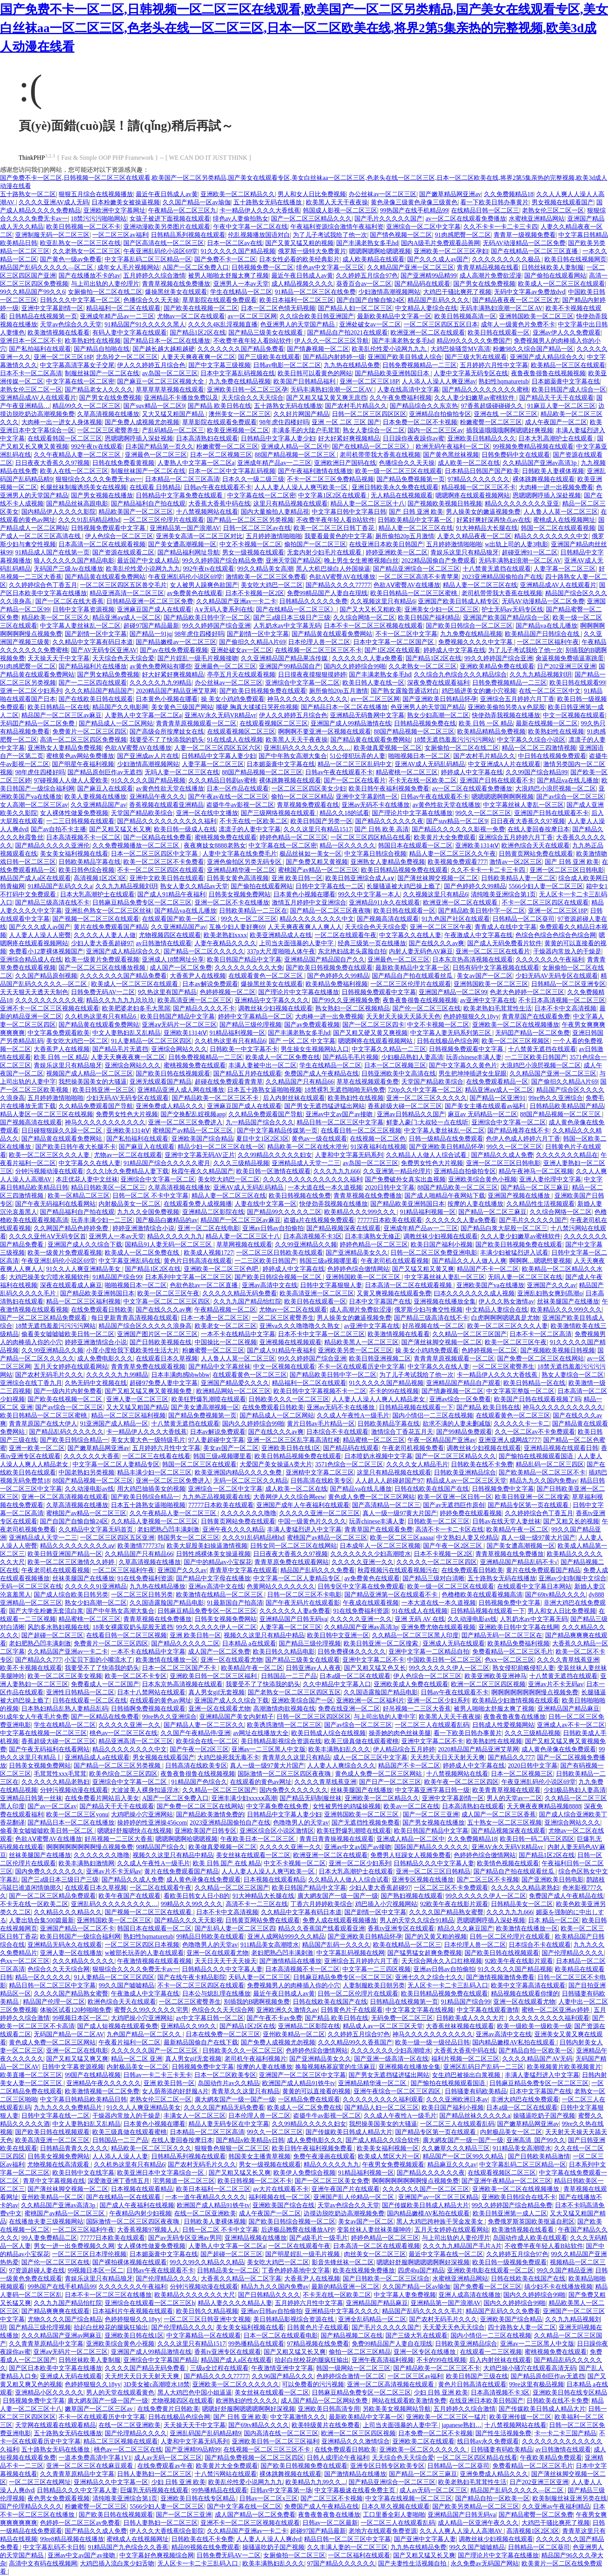  I want to click on 欧美日韩在线视频网页, so click(575, 259).